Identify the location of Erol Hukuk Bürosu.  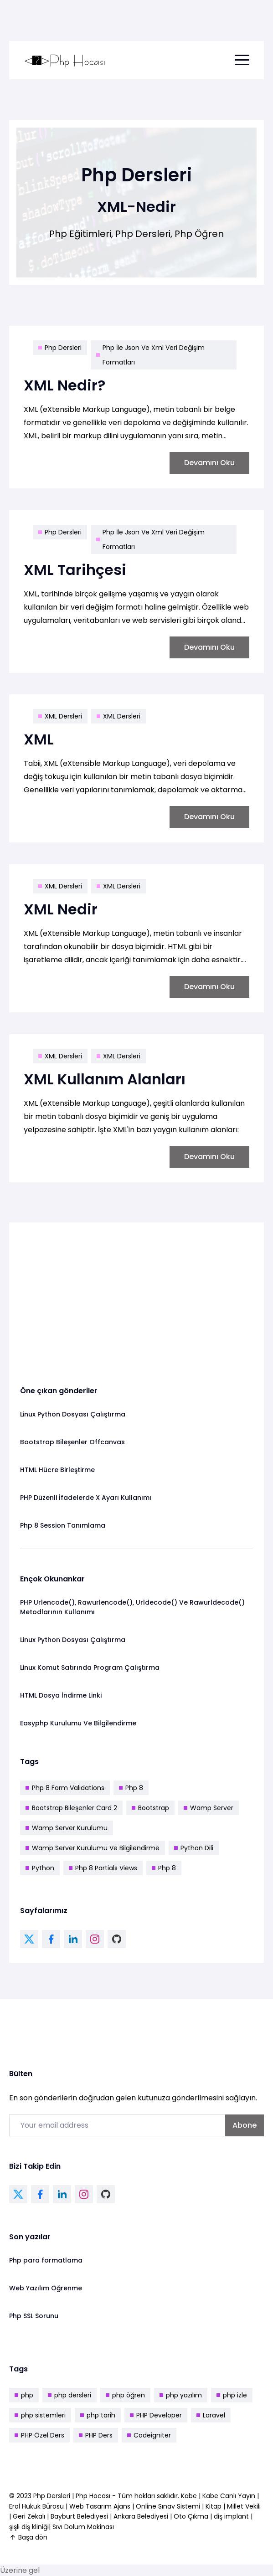
(37, 2506).